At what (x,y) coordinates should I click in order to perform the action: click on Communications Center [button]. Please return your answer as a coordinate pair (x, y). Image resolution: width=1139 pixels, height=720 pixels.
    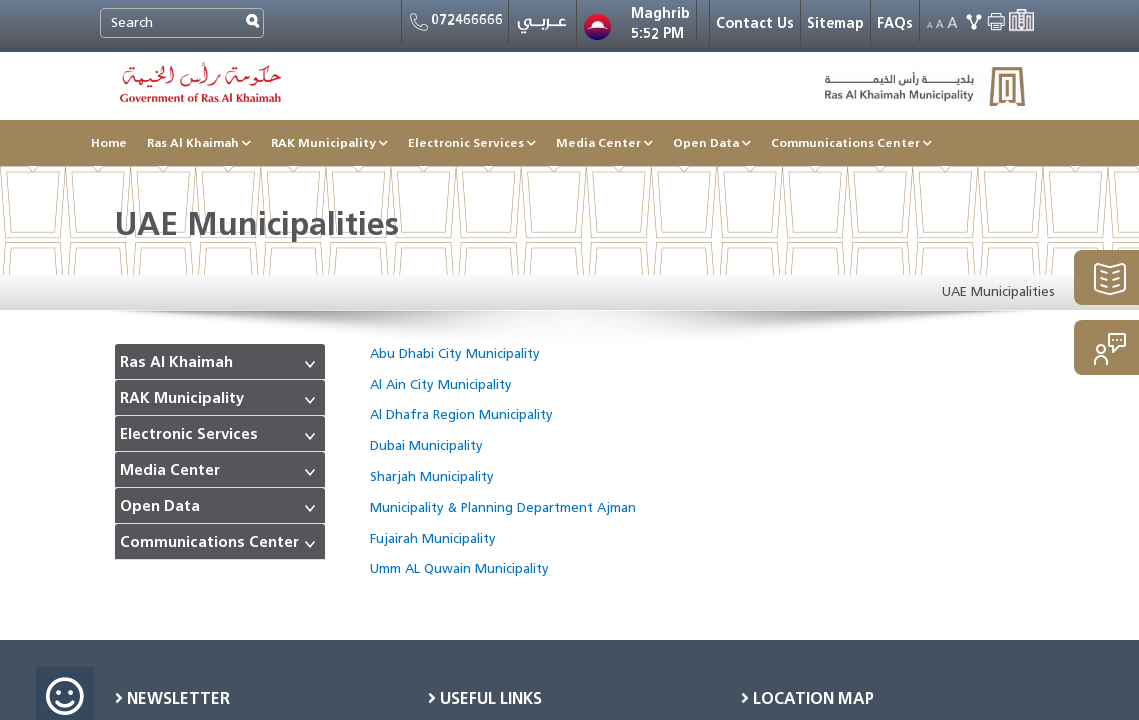
    Looking at the image, I should click on (851, 142).